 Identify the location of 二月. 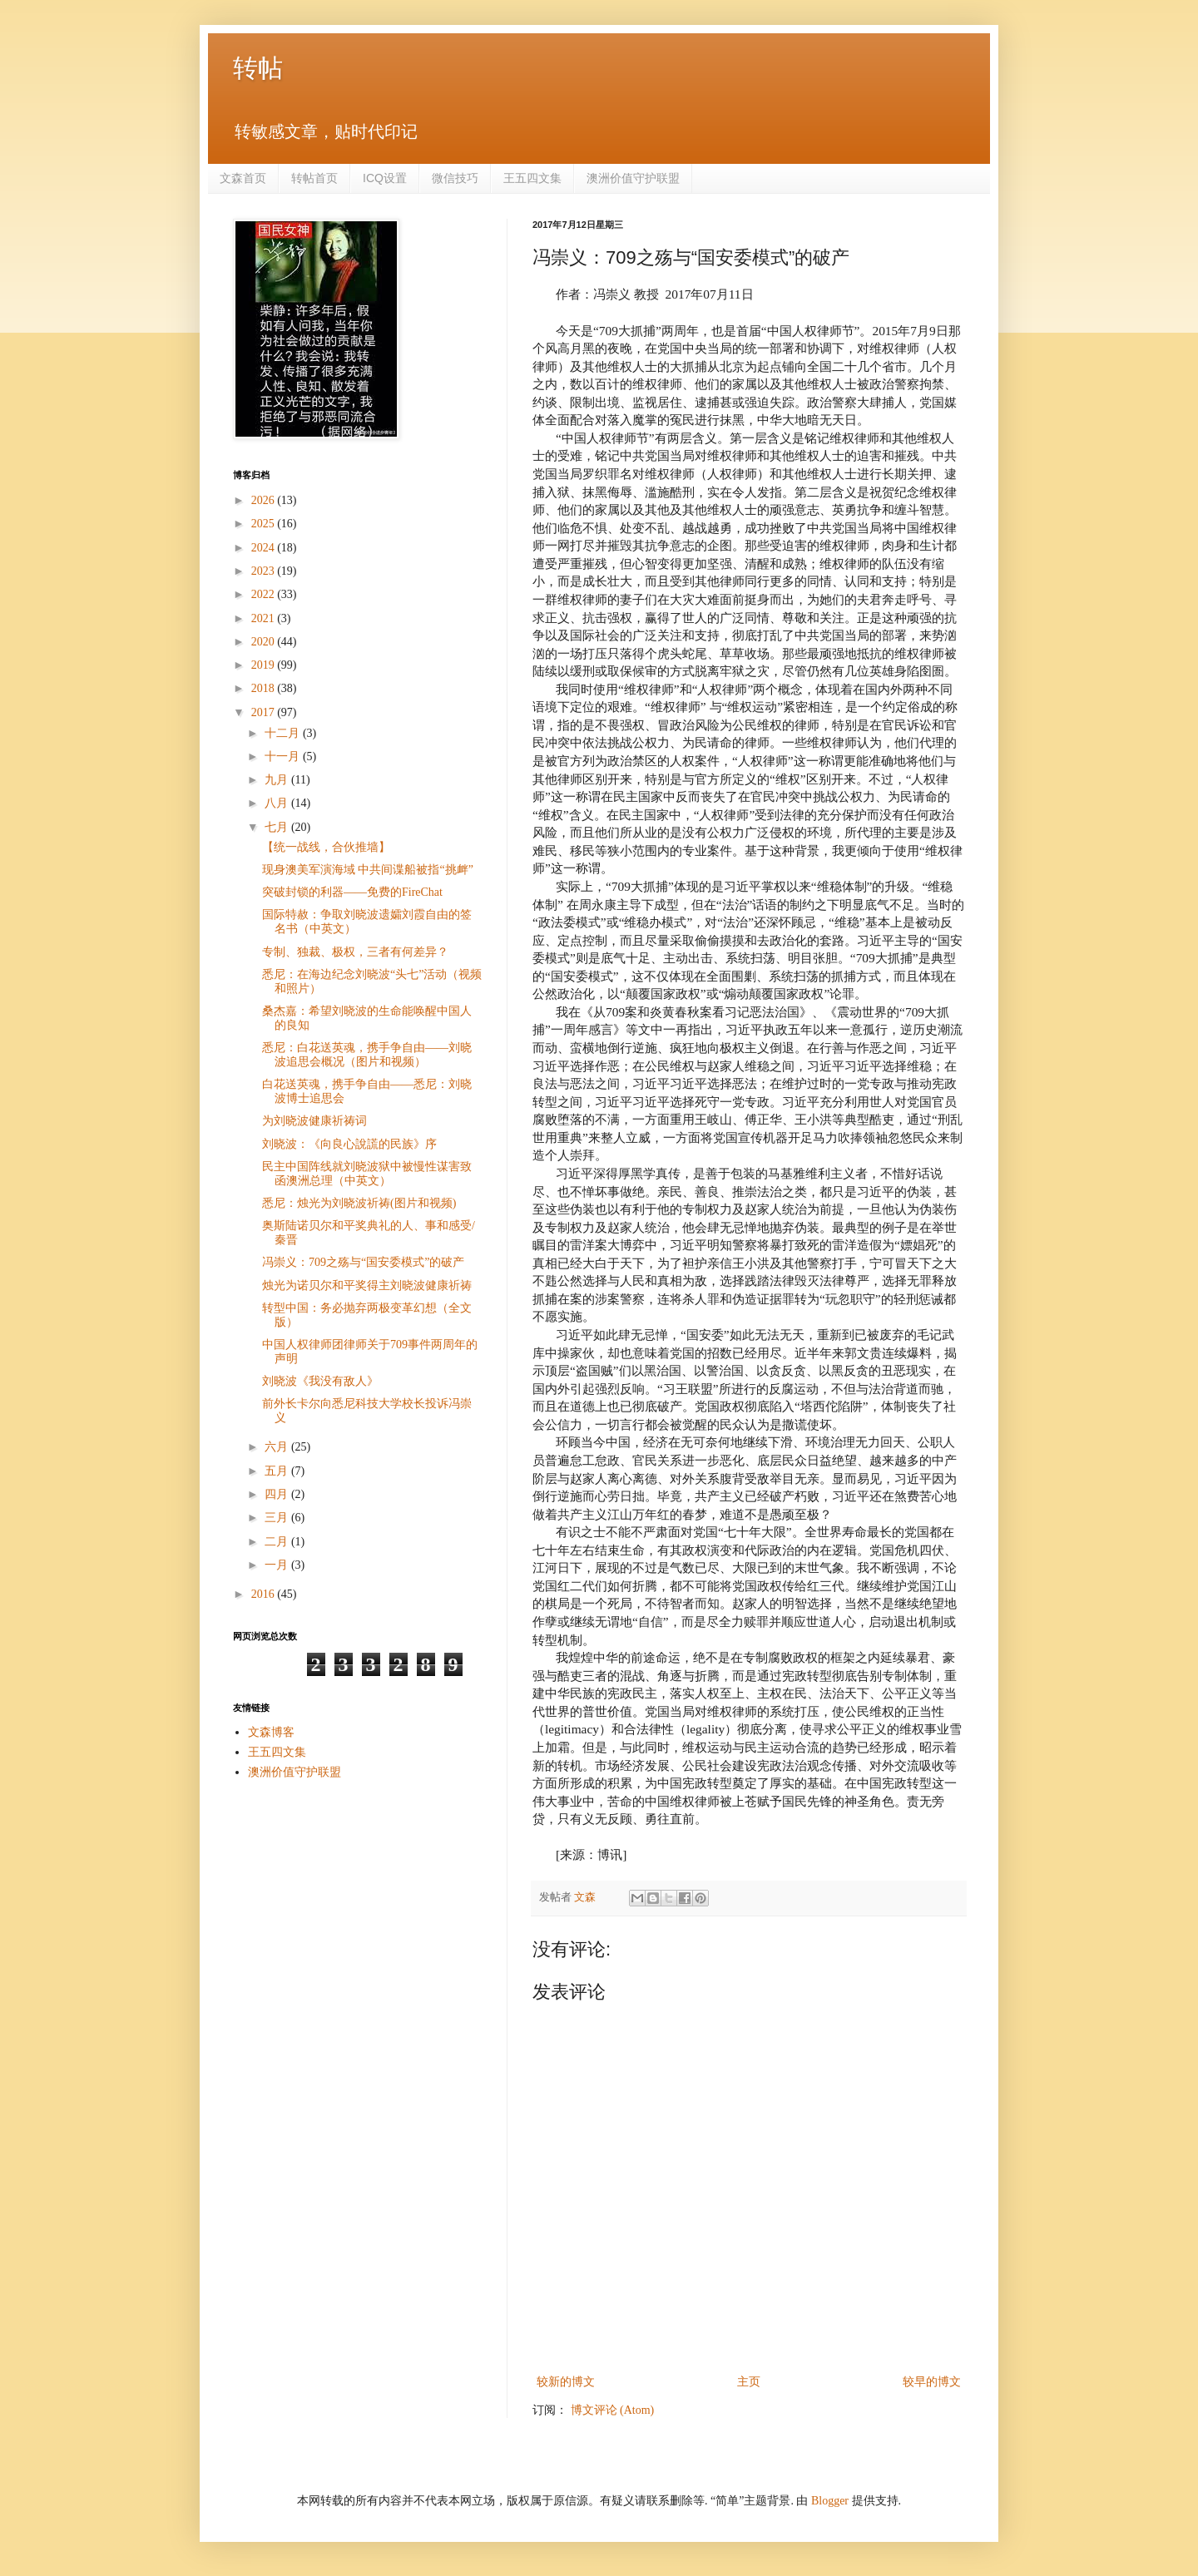
(278, 1541).